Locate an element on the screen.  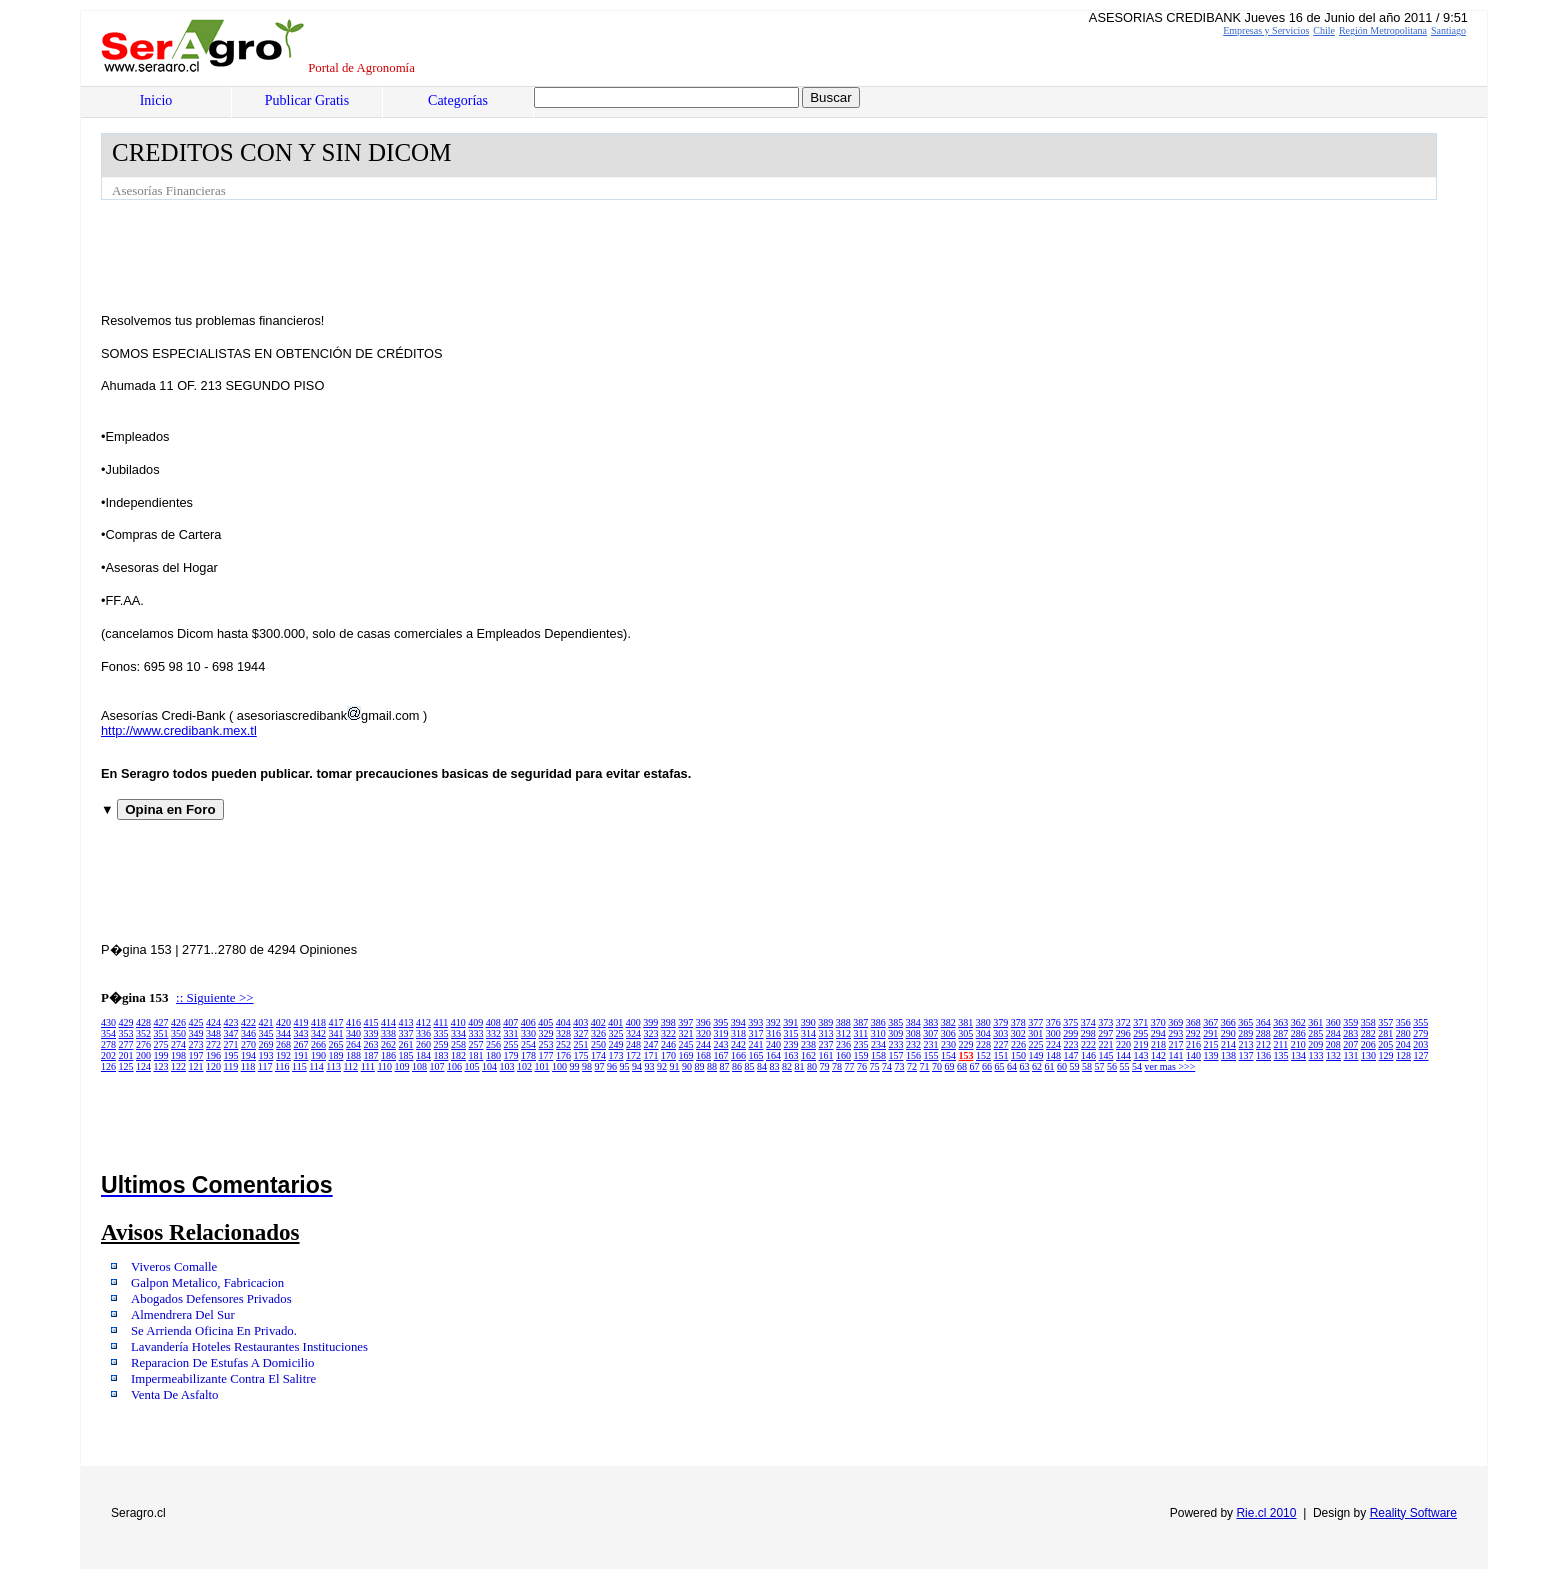
101 is located at coordinates (542, 1066).